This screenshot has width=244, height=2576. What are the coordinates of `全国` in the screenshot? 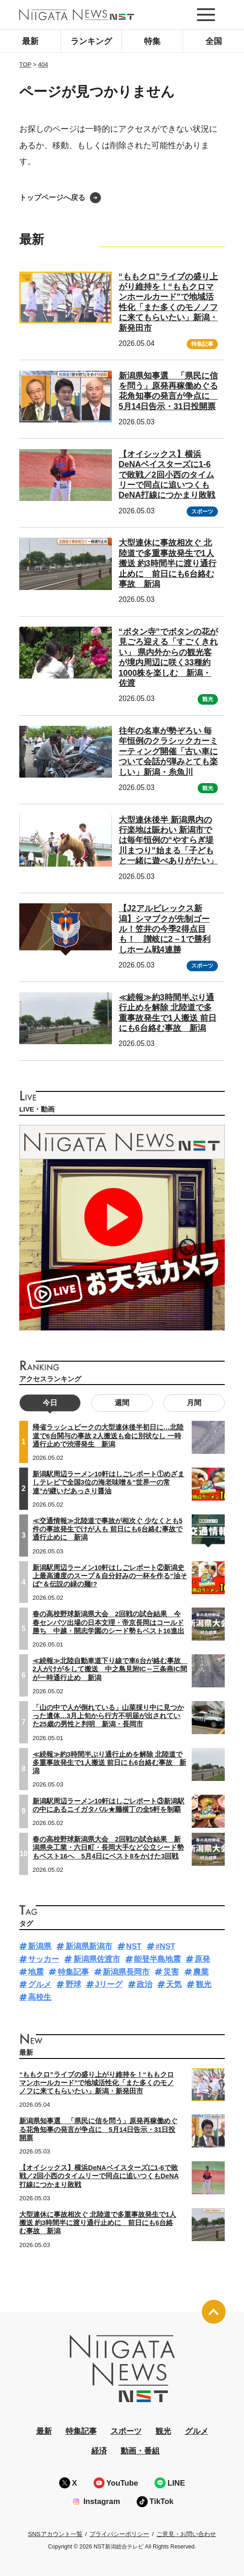 It's located at (213, 41).